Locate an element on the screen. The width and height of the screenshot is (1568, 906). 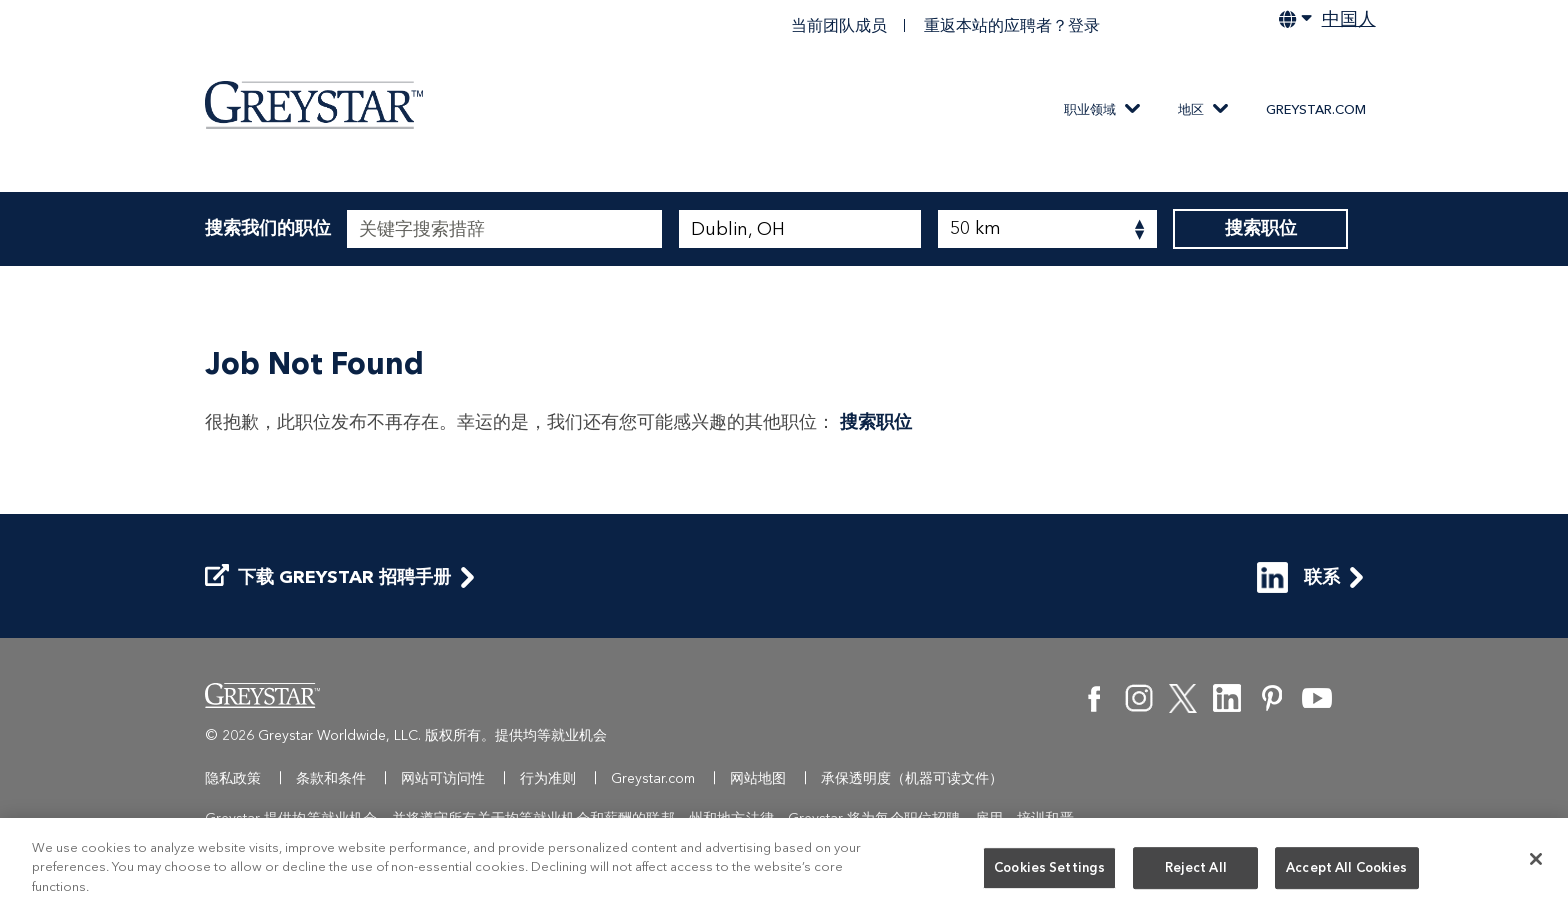
行为准则 is located at coordinates (548, 778).